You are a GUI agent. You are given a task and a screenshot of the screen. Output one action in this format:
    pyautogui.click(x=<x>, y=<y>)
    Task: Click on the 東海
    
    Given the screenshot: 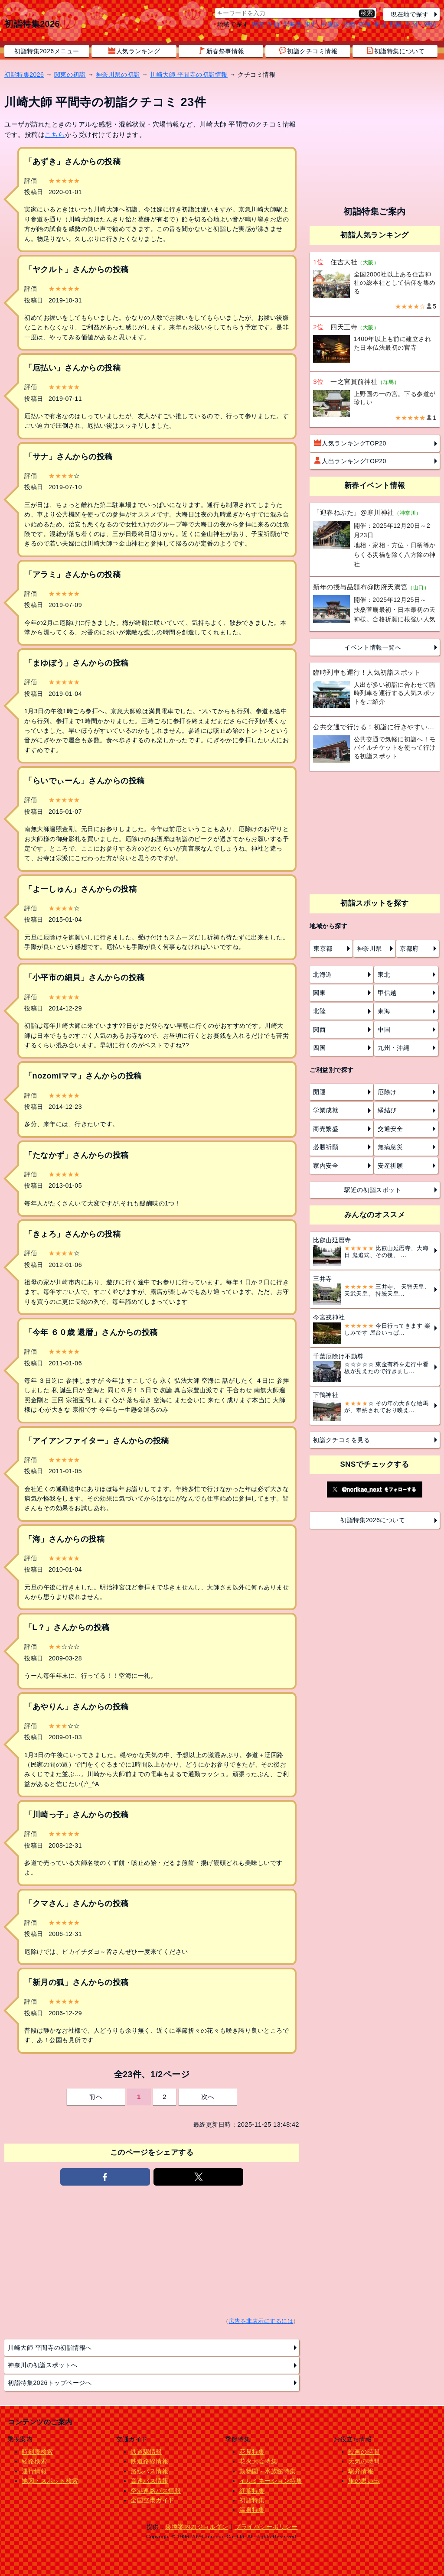 What is the action you would take?
    pyautogui.click(x=364, y=24)
    